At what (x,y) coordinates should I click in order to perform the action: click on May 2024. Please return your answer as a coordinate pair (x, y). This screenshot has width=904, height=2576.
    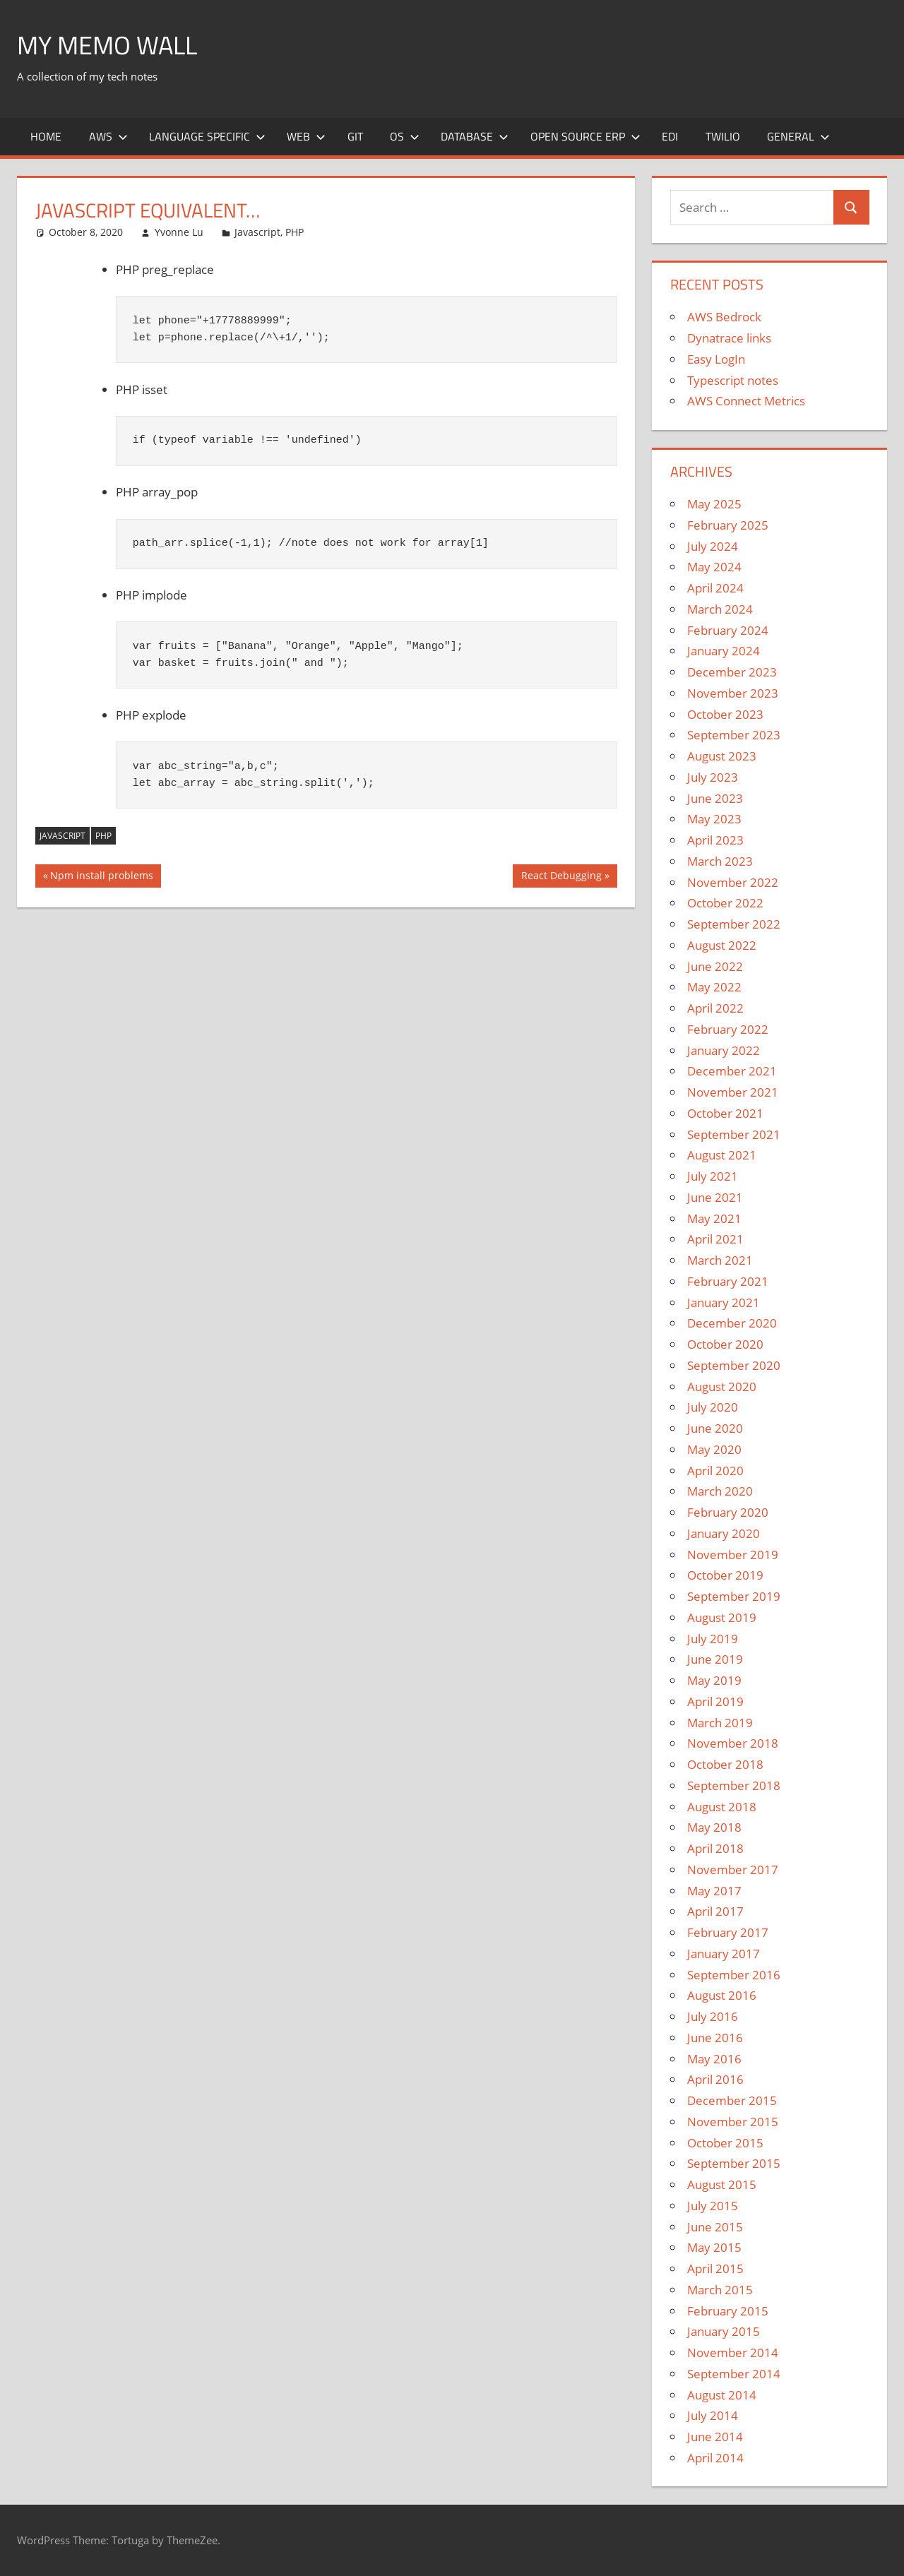
    Looking at the image, I should click on (714, 567).